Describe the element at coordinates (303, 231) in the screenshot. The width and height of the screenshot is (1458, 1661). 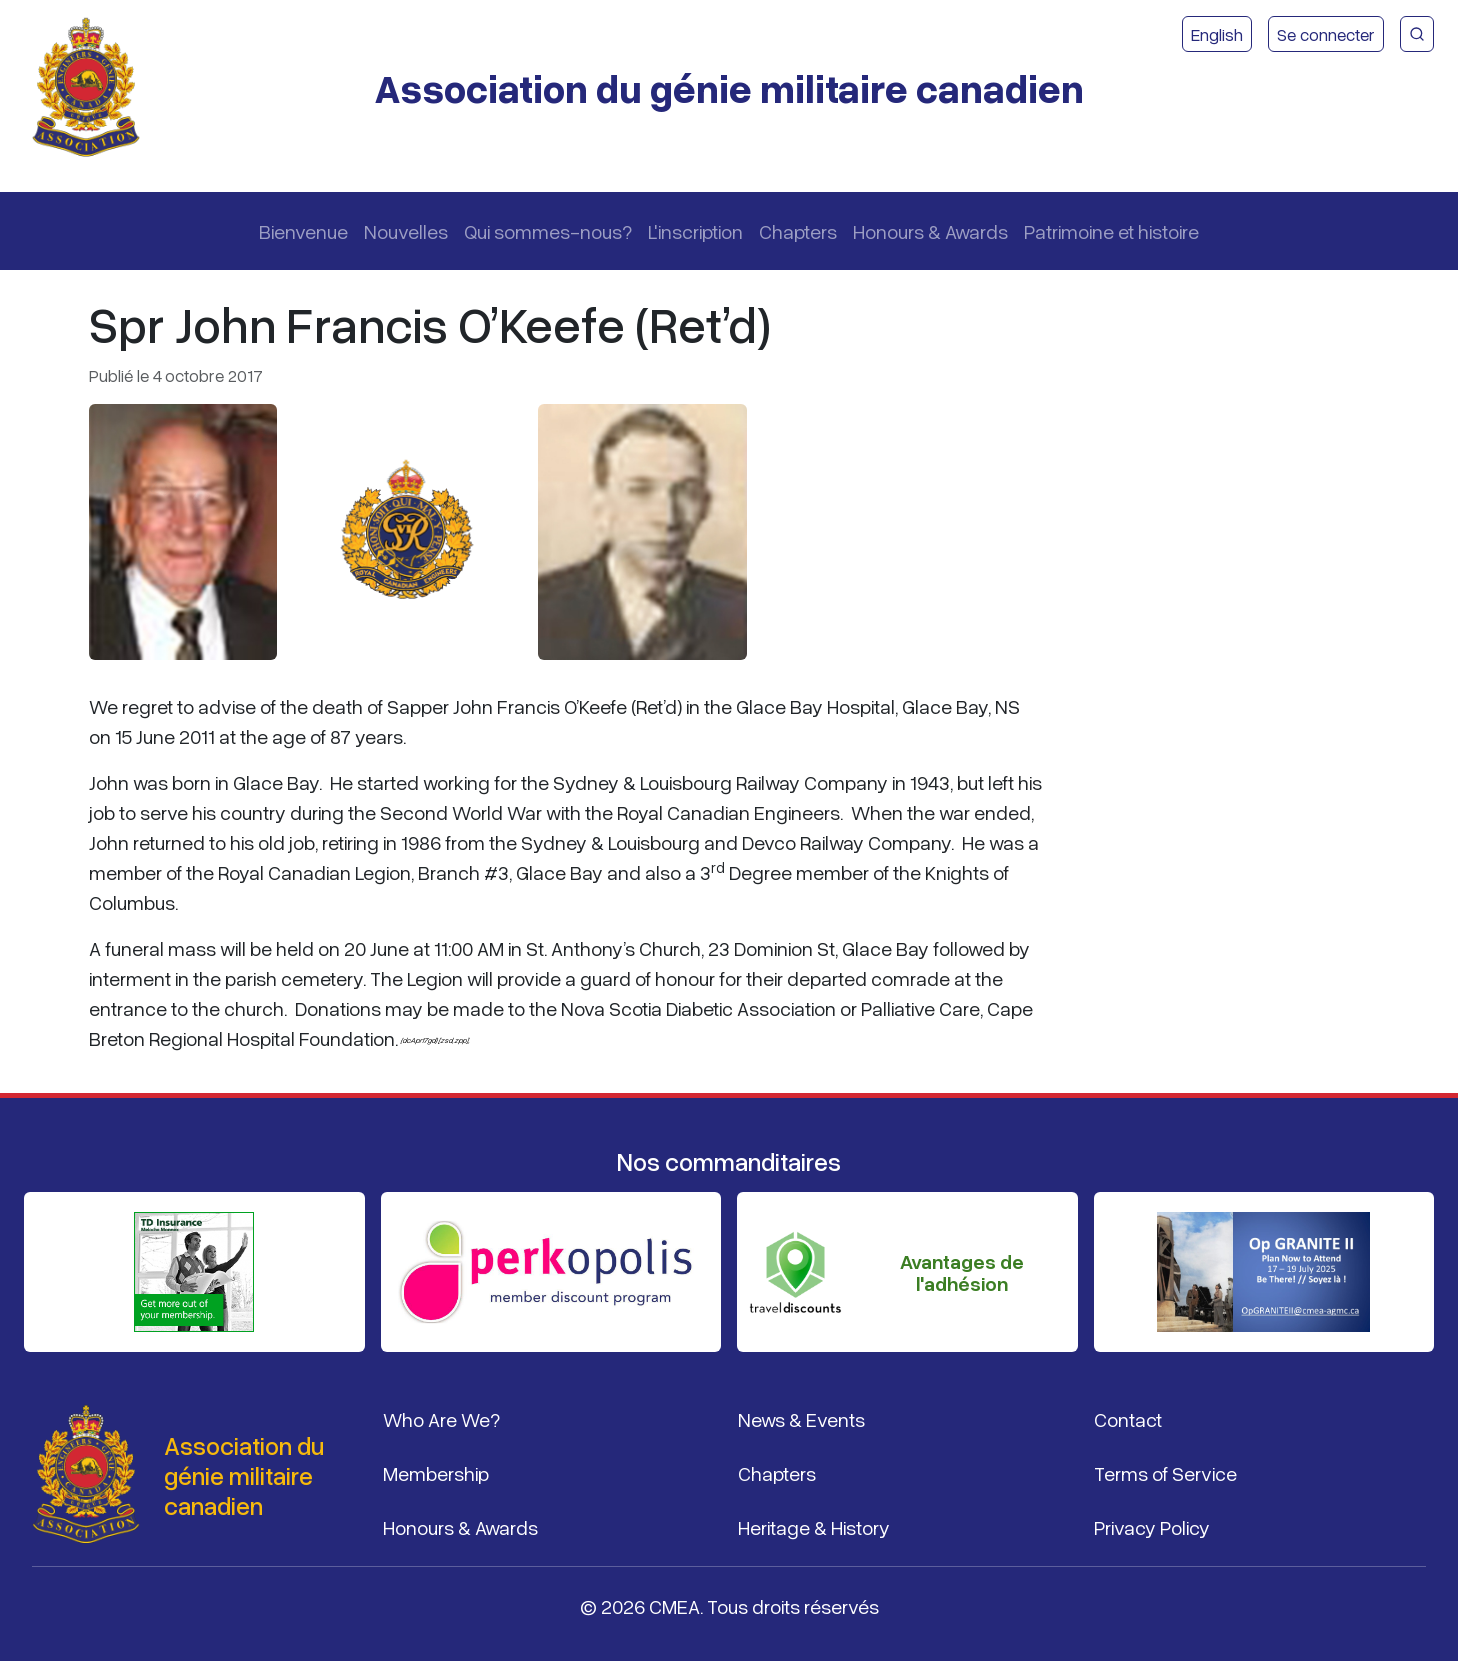
I see `Bienvenue` at that location.